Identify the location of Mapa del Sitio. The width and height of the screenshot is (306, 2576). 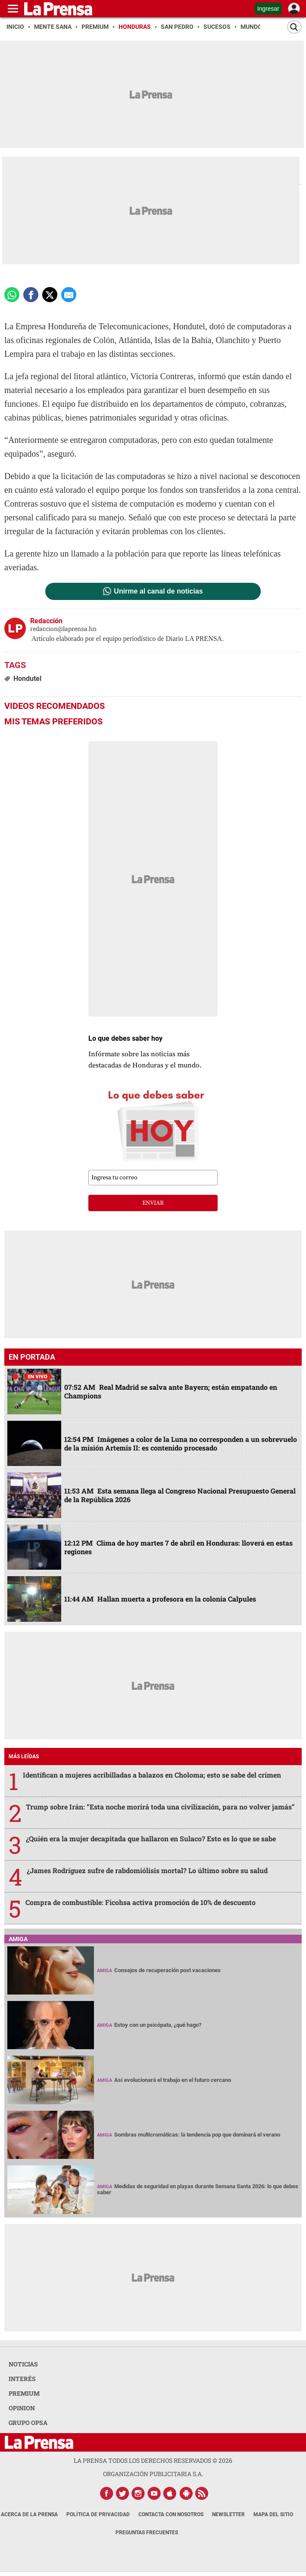
(273, 2514).